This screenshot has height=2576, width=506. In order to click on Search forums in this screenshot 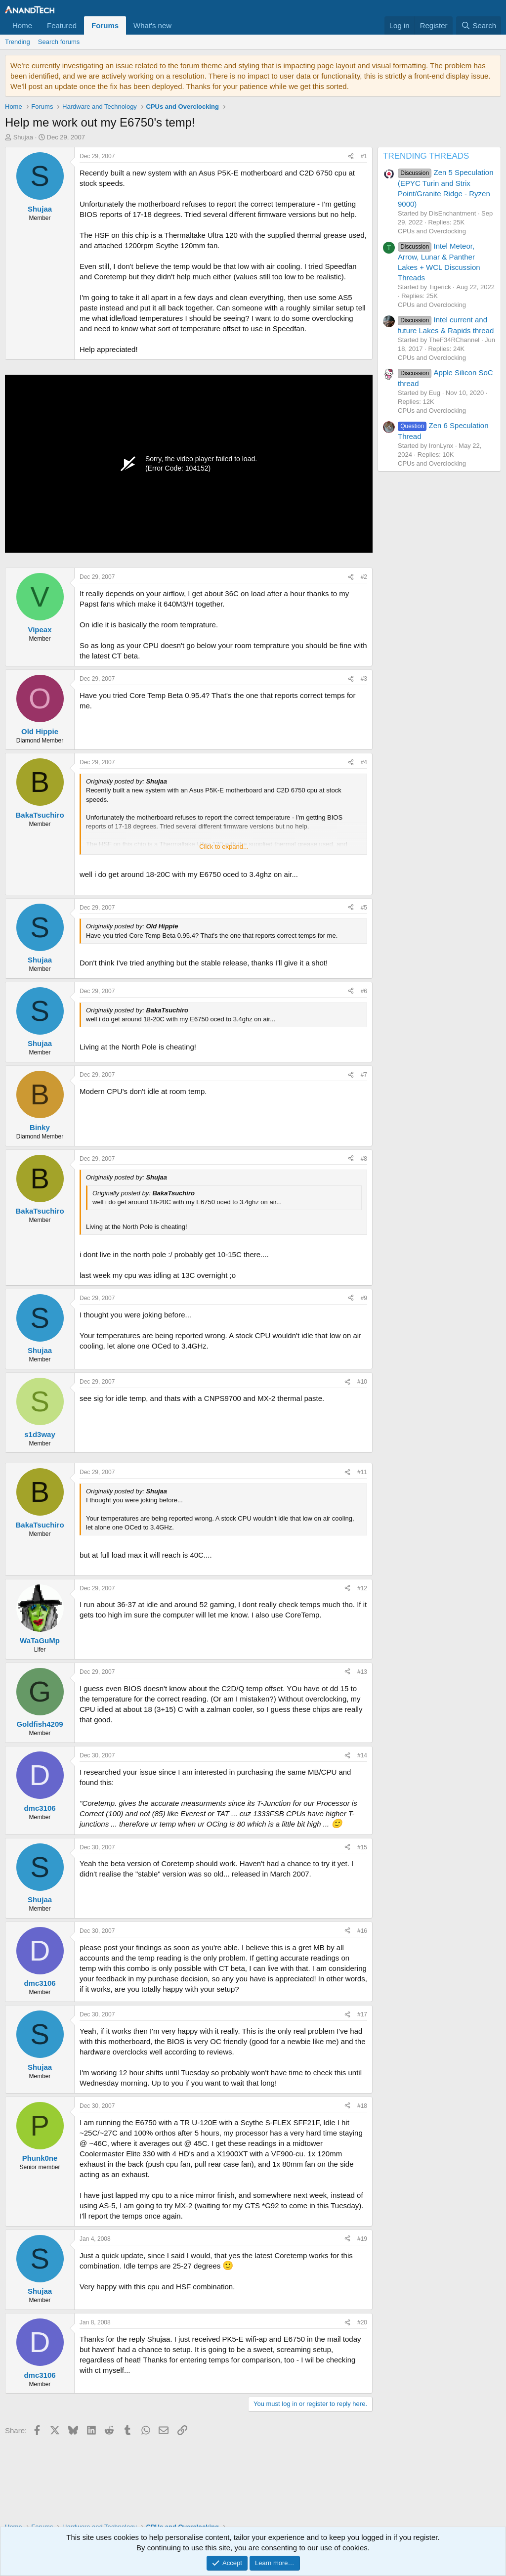, I will do `click(59, 41)`.